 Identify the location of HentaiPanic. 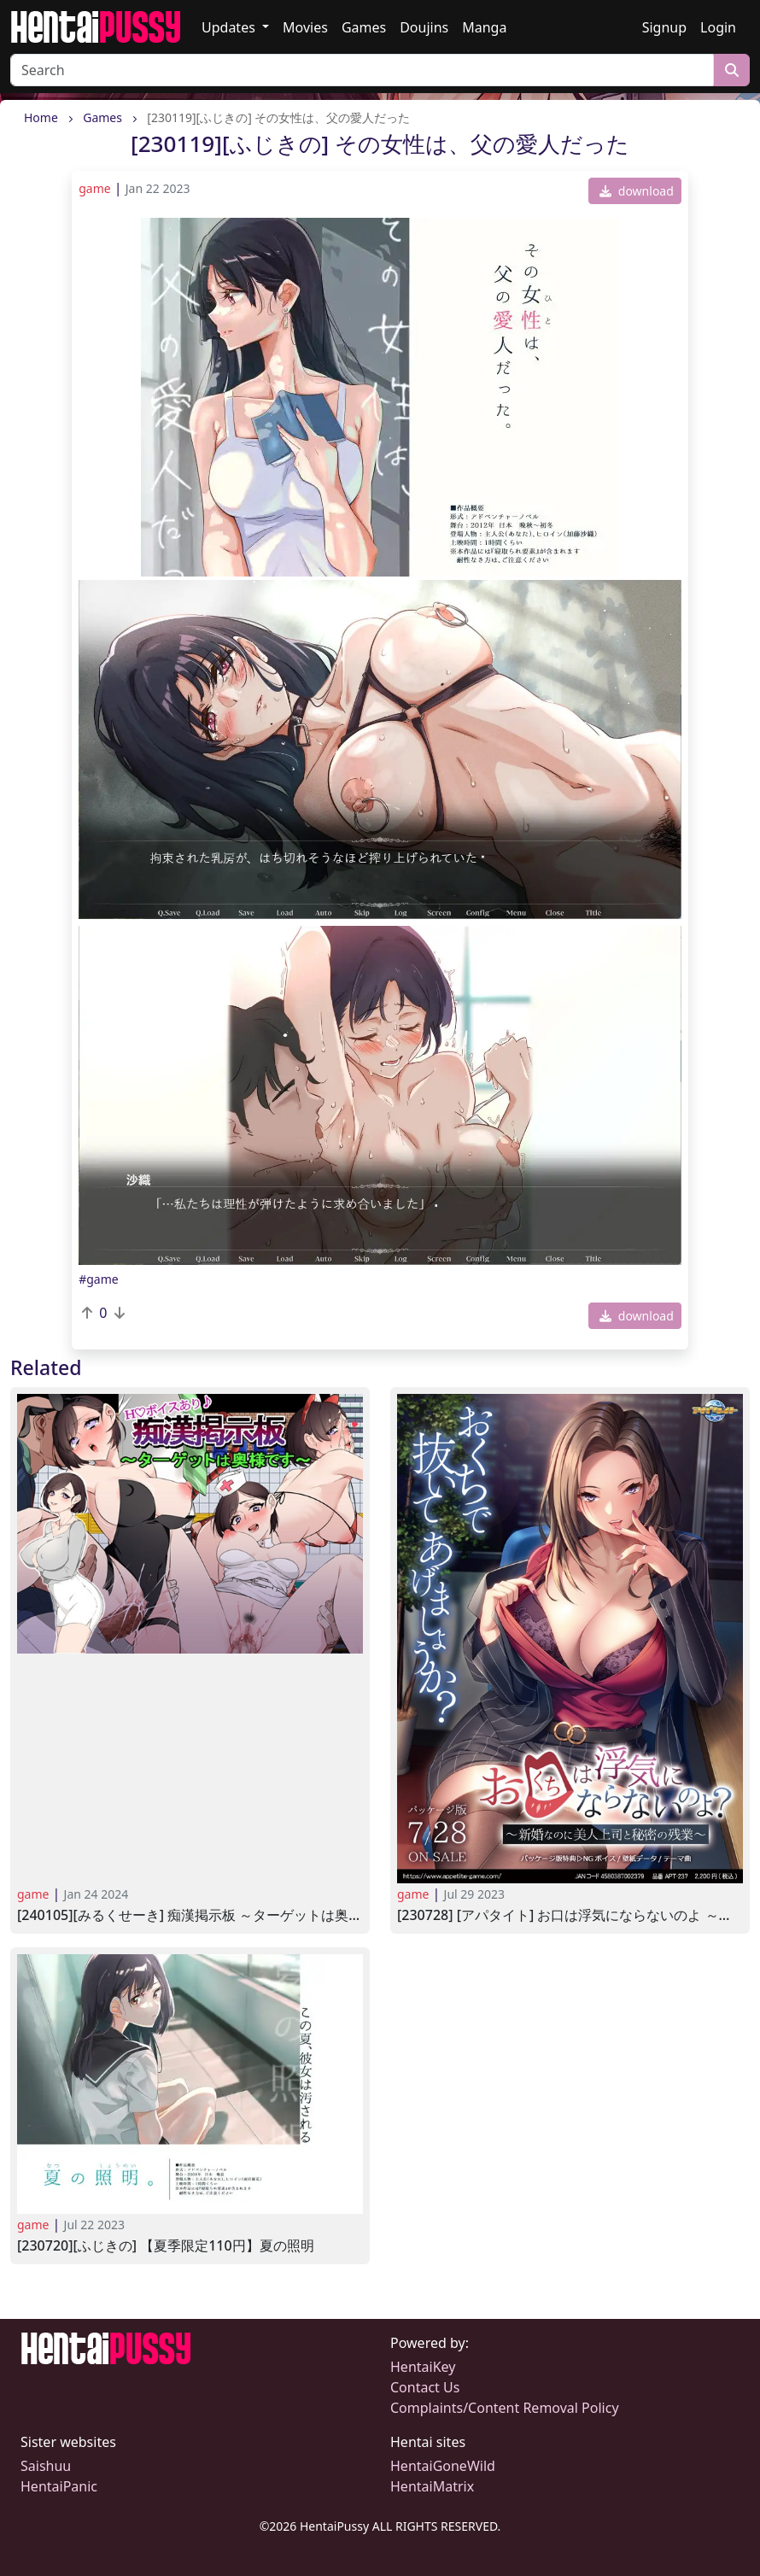
(58, 2486).